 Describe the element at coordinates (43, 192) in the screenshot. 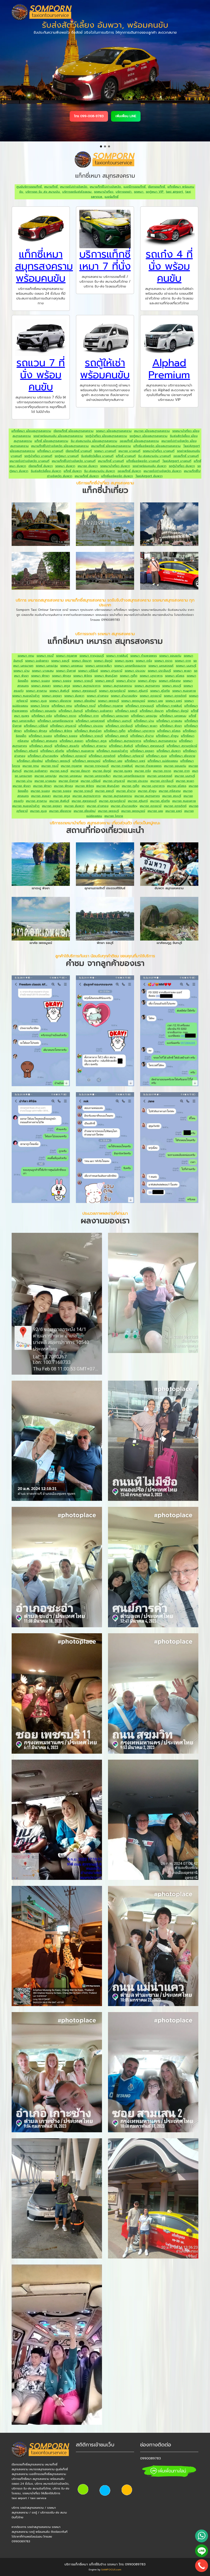

I see `บริการรถ รับ ส่ง สนามบิน` at that location.